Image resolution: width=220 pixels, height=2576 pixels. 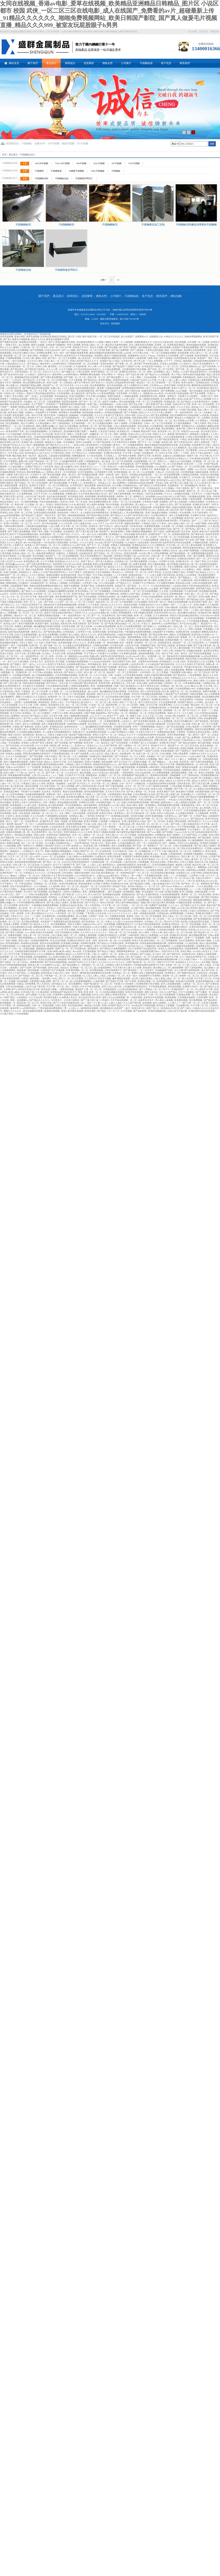 What do you see at coordinates (28, 491) in the screenshot?
I see `日韩欧美网站` at bounding box center [28, 491].